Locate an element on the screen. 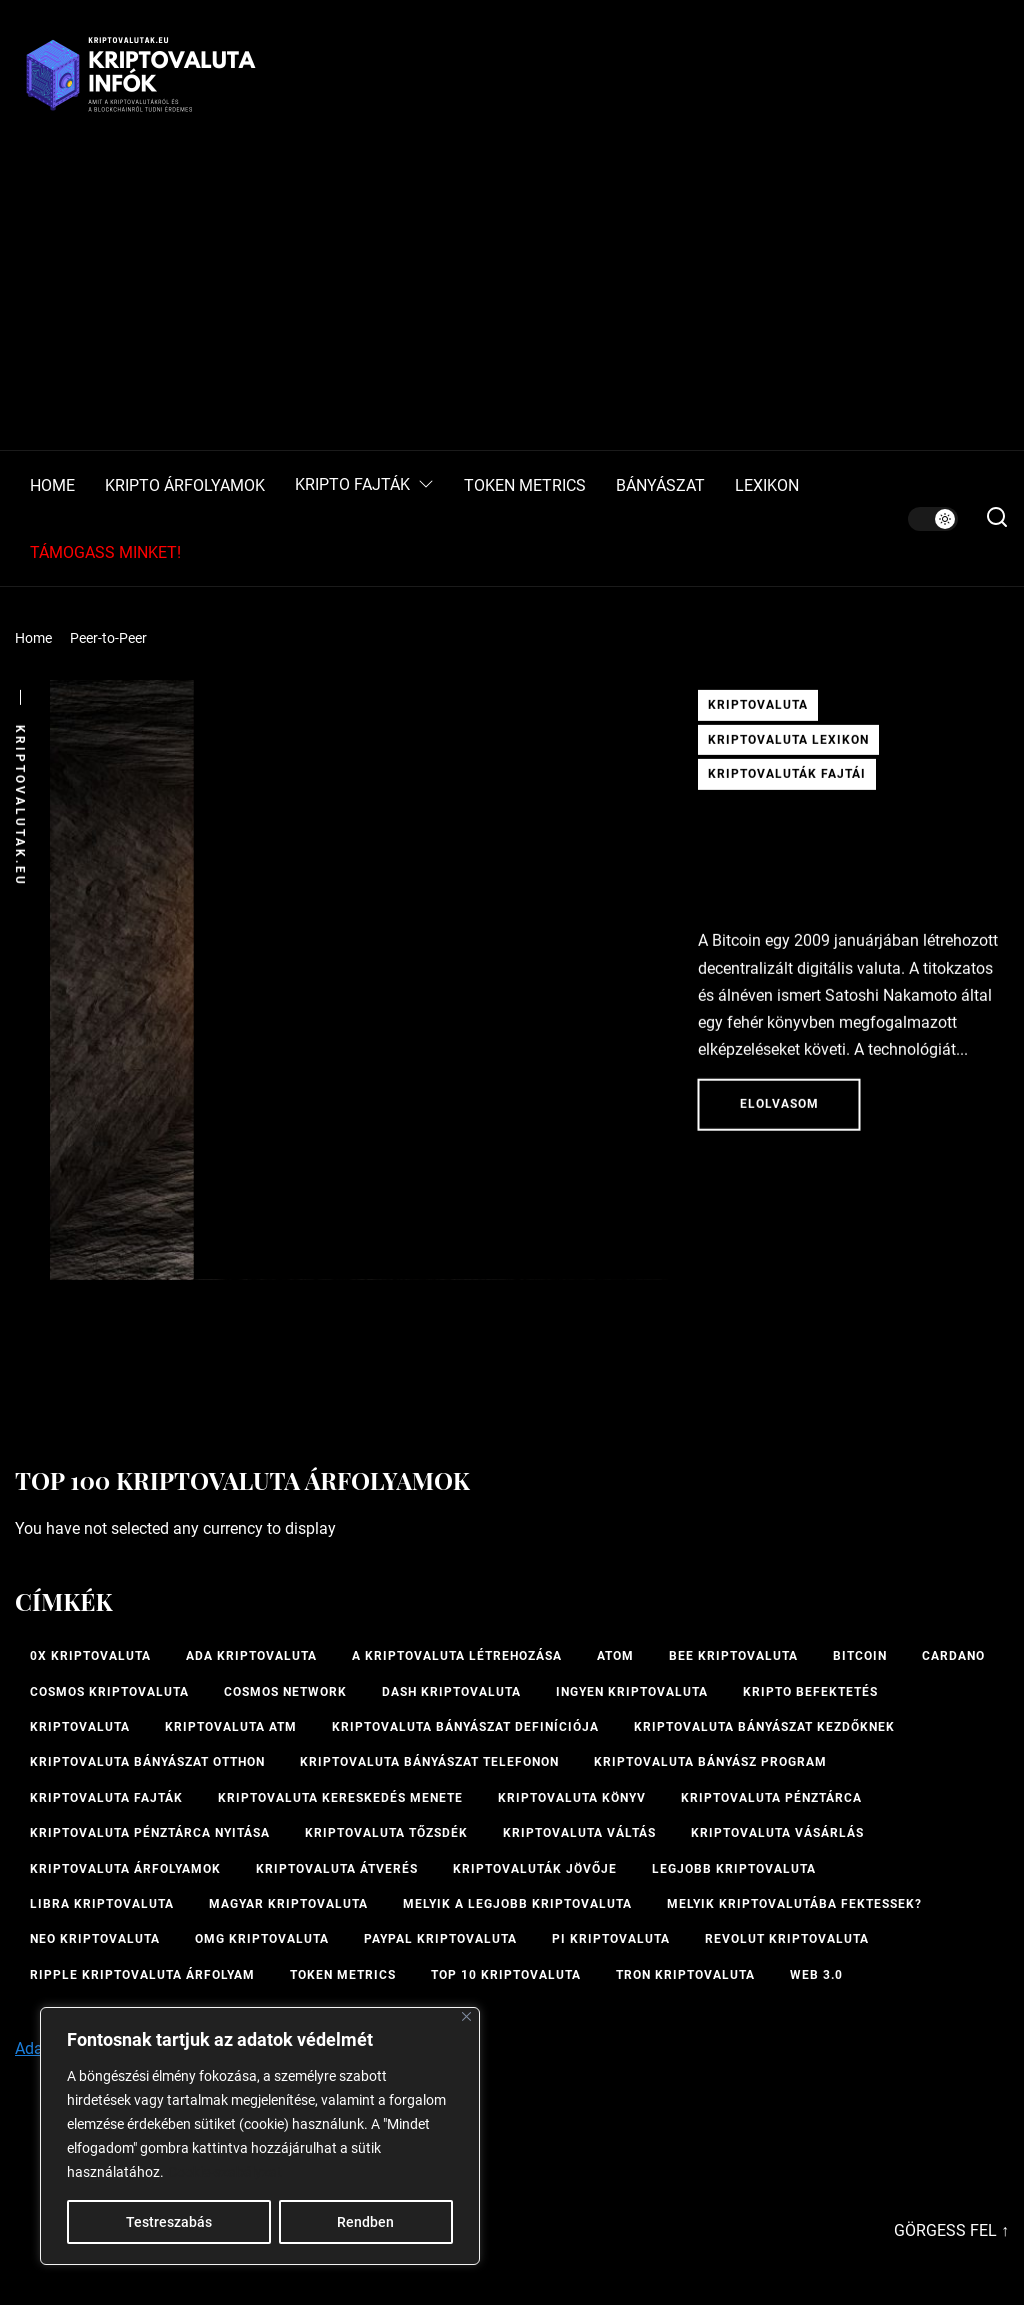 Image resolution: width=1024 pixels, height=2305 pixels. kriptovaluta bányász program [kriptovaluta bányász program (1 elem)] is located at coordinates (710, 1762).